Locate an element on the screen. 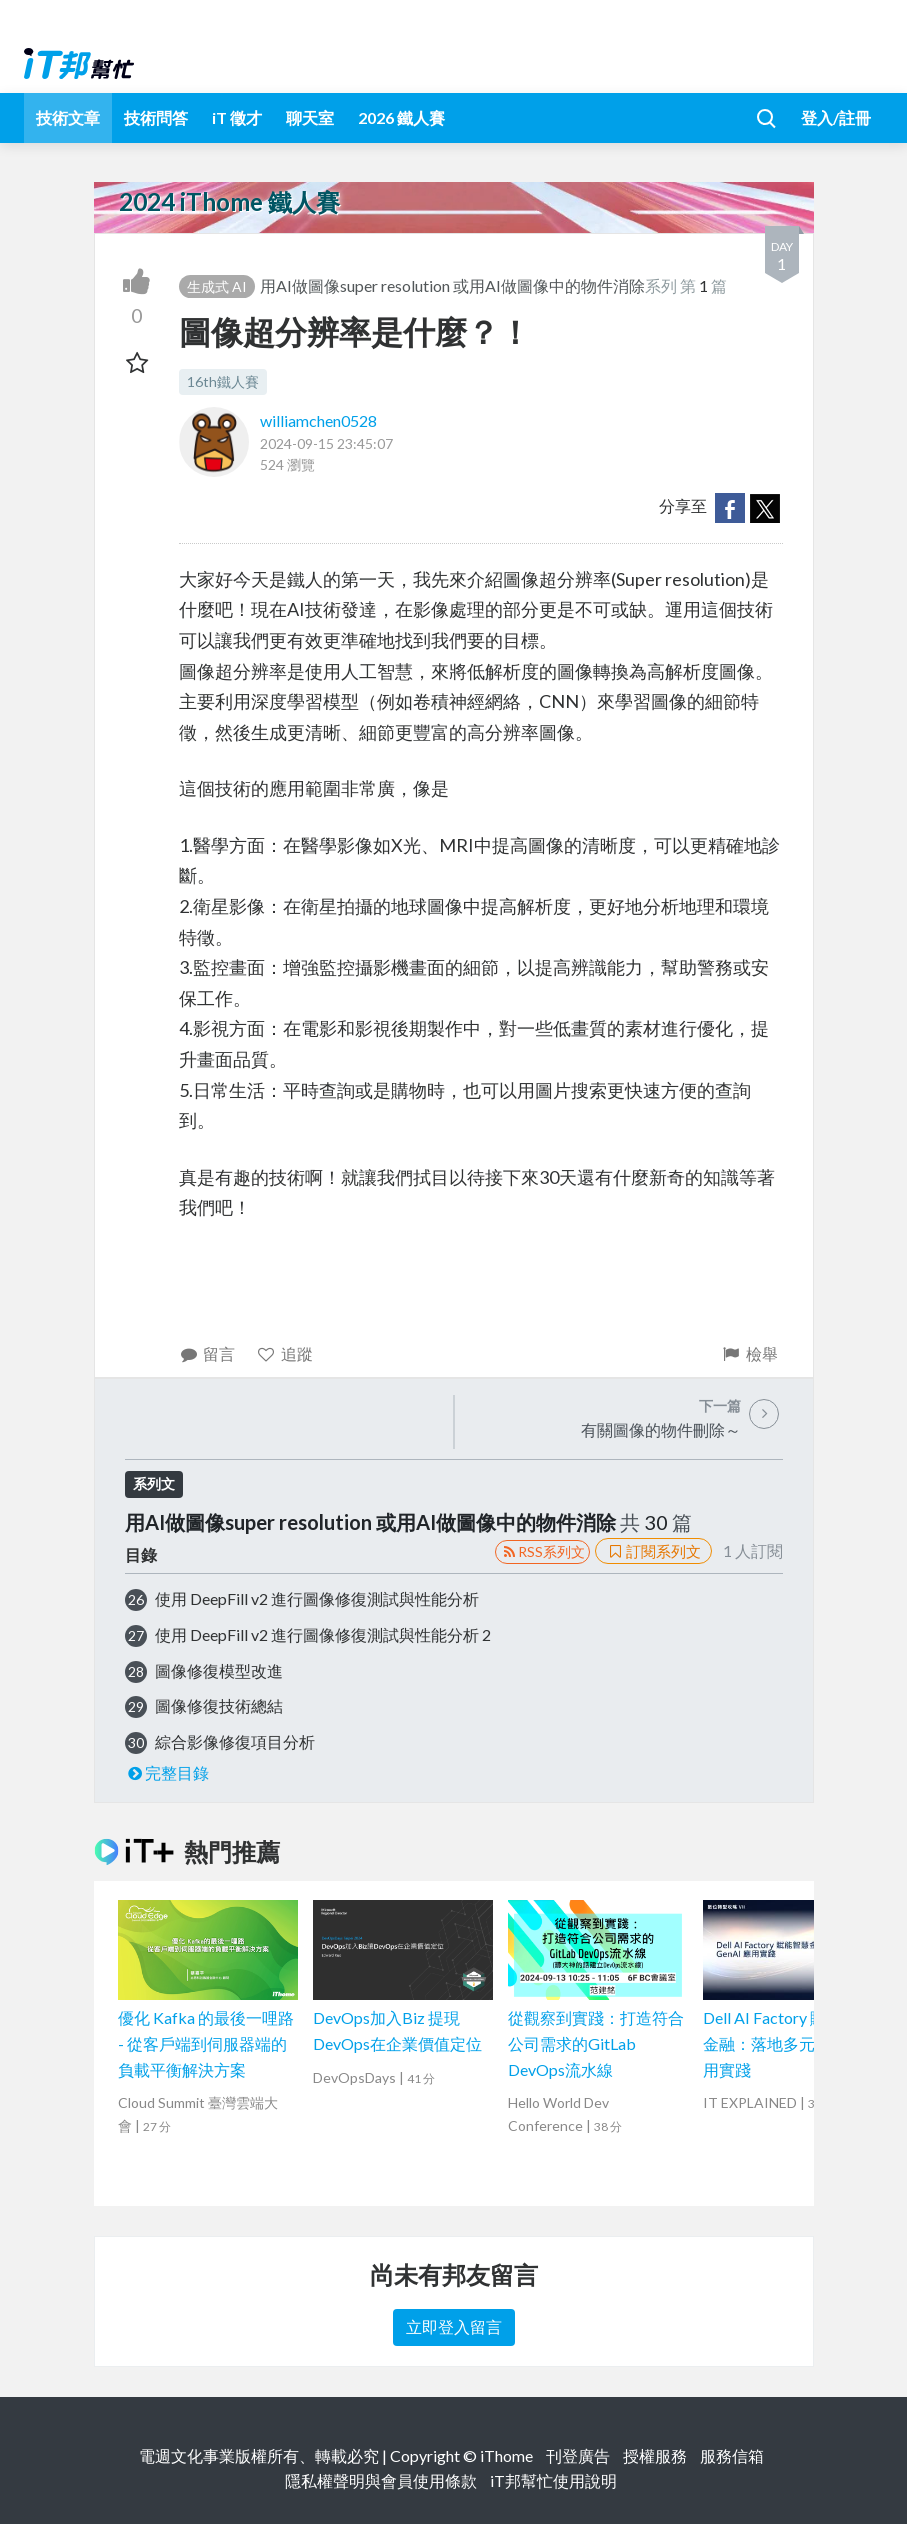 Image resolution: width=907 pixels, height=2524 pixels. 使用 DeepFill v2 進行圖像修復測試與性能分析 2 is located at coordinates (323, 1634).